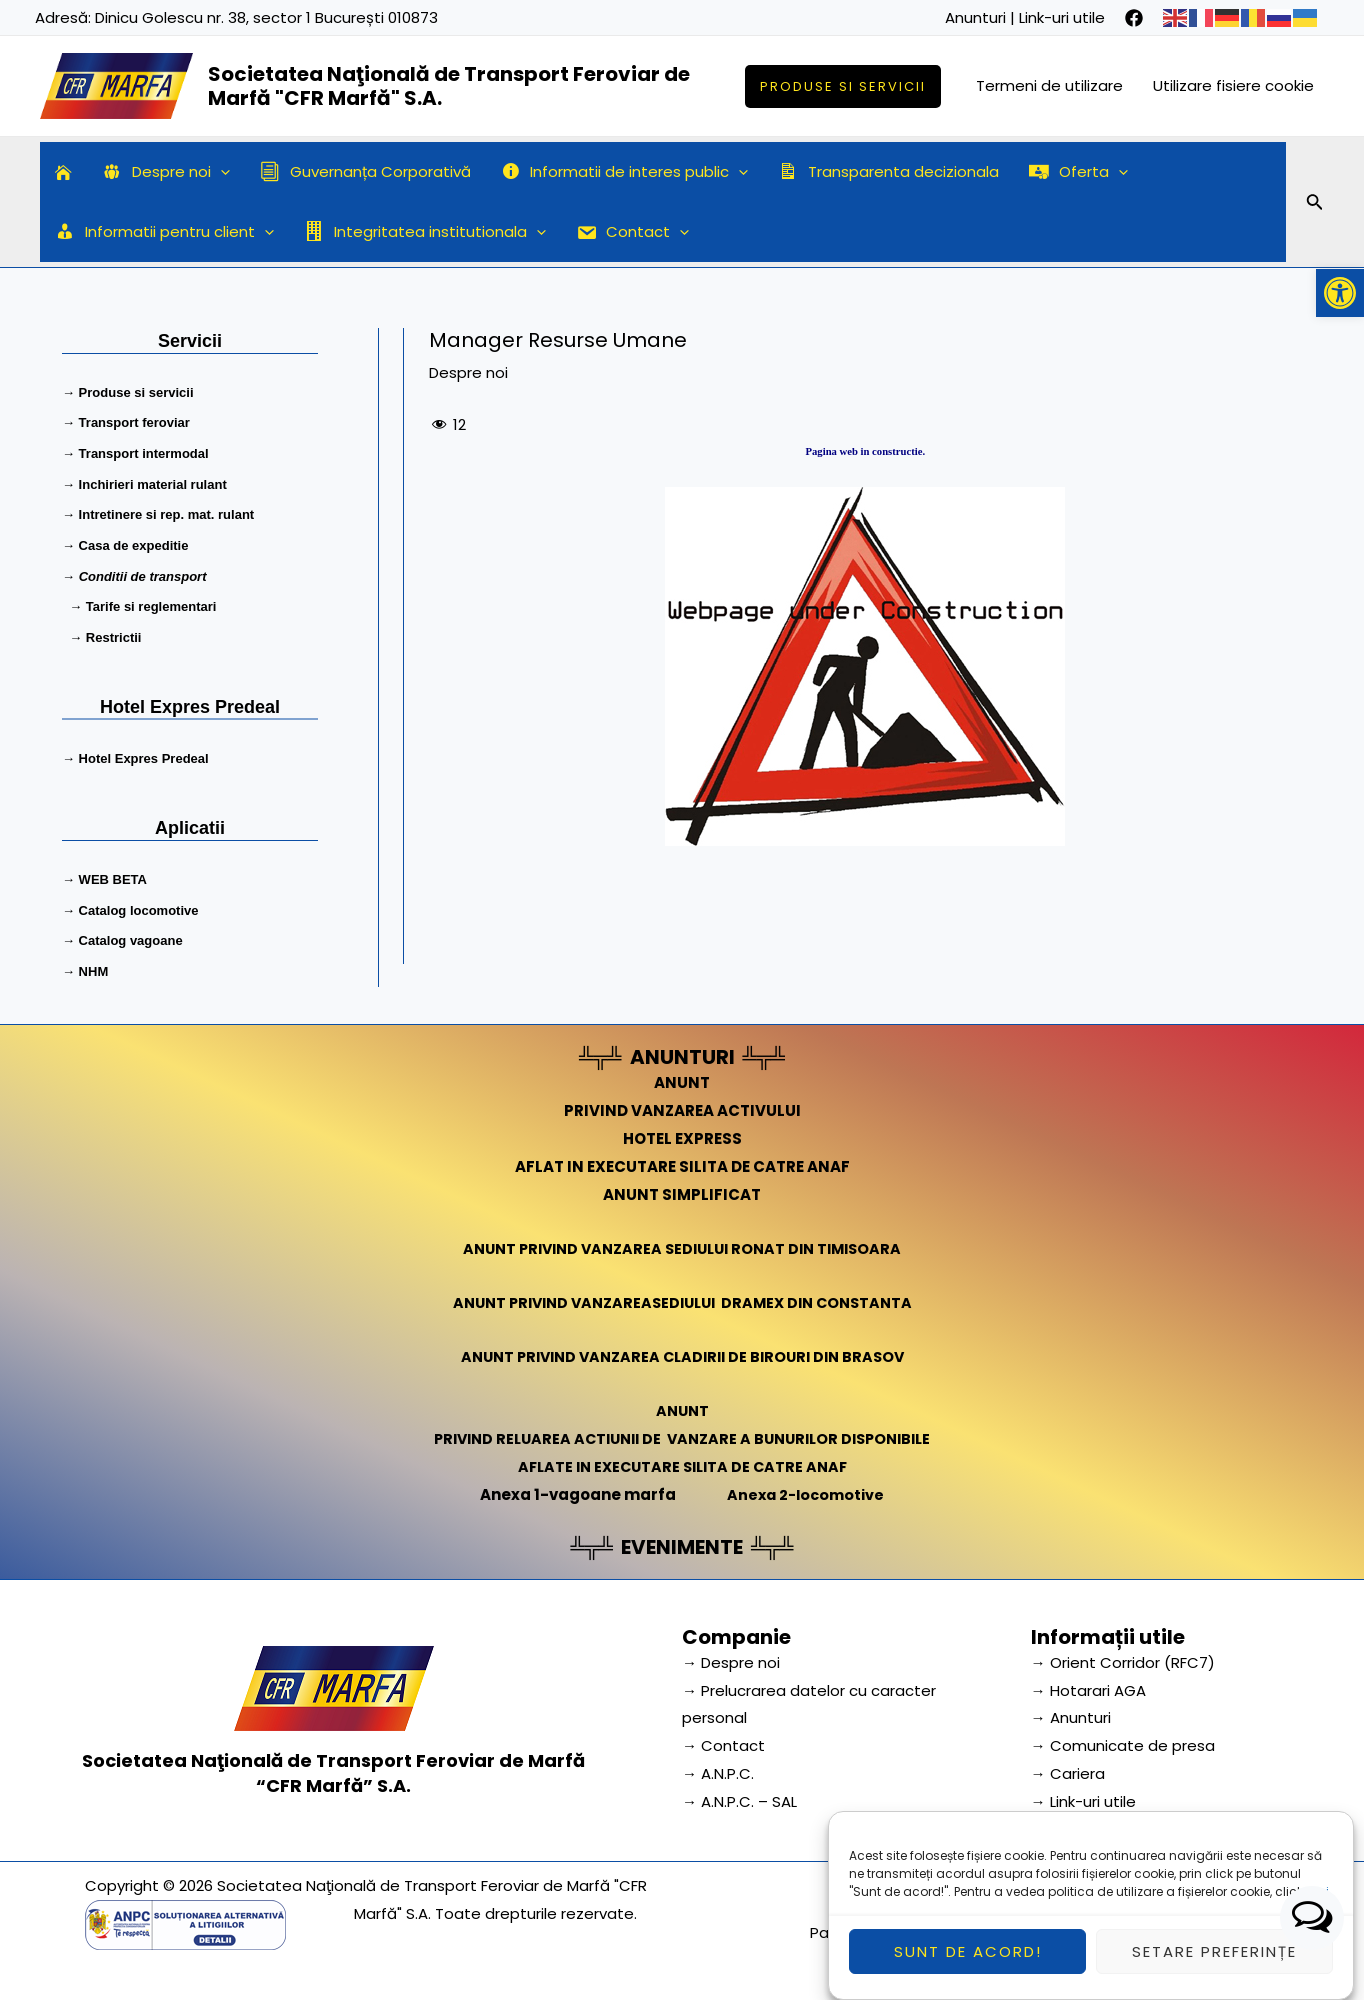 Image resolution: width=1364 pixels, height=2000 pixels. I want to click on Oferta, so click(1078, 172).